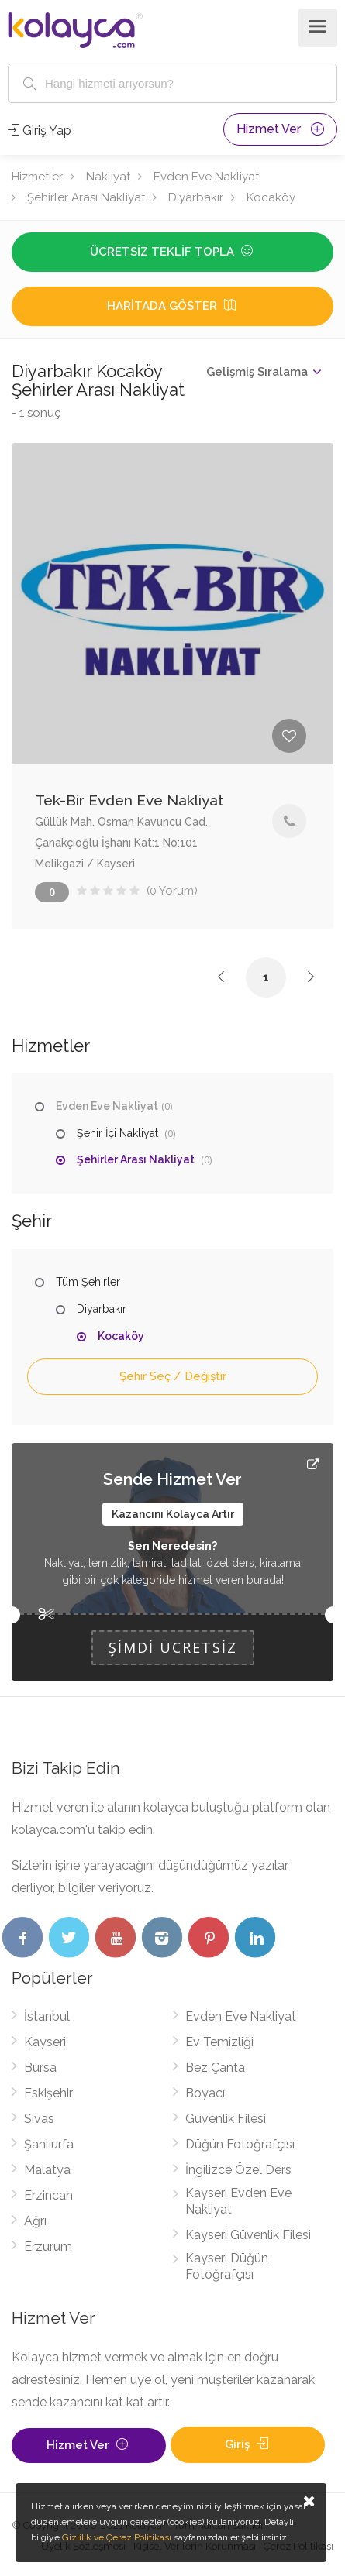 The image size is (345, 2576). I want to click on Hizmet Ver, so click(280, 129).